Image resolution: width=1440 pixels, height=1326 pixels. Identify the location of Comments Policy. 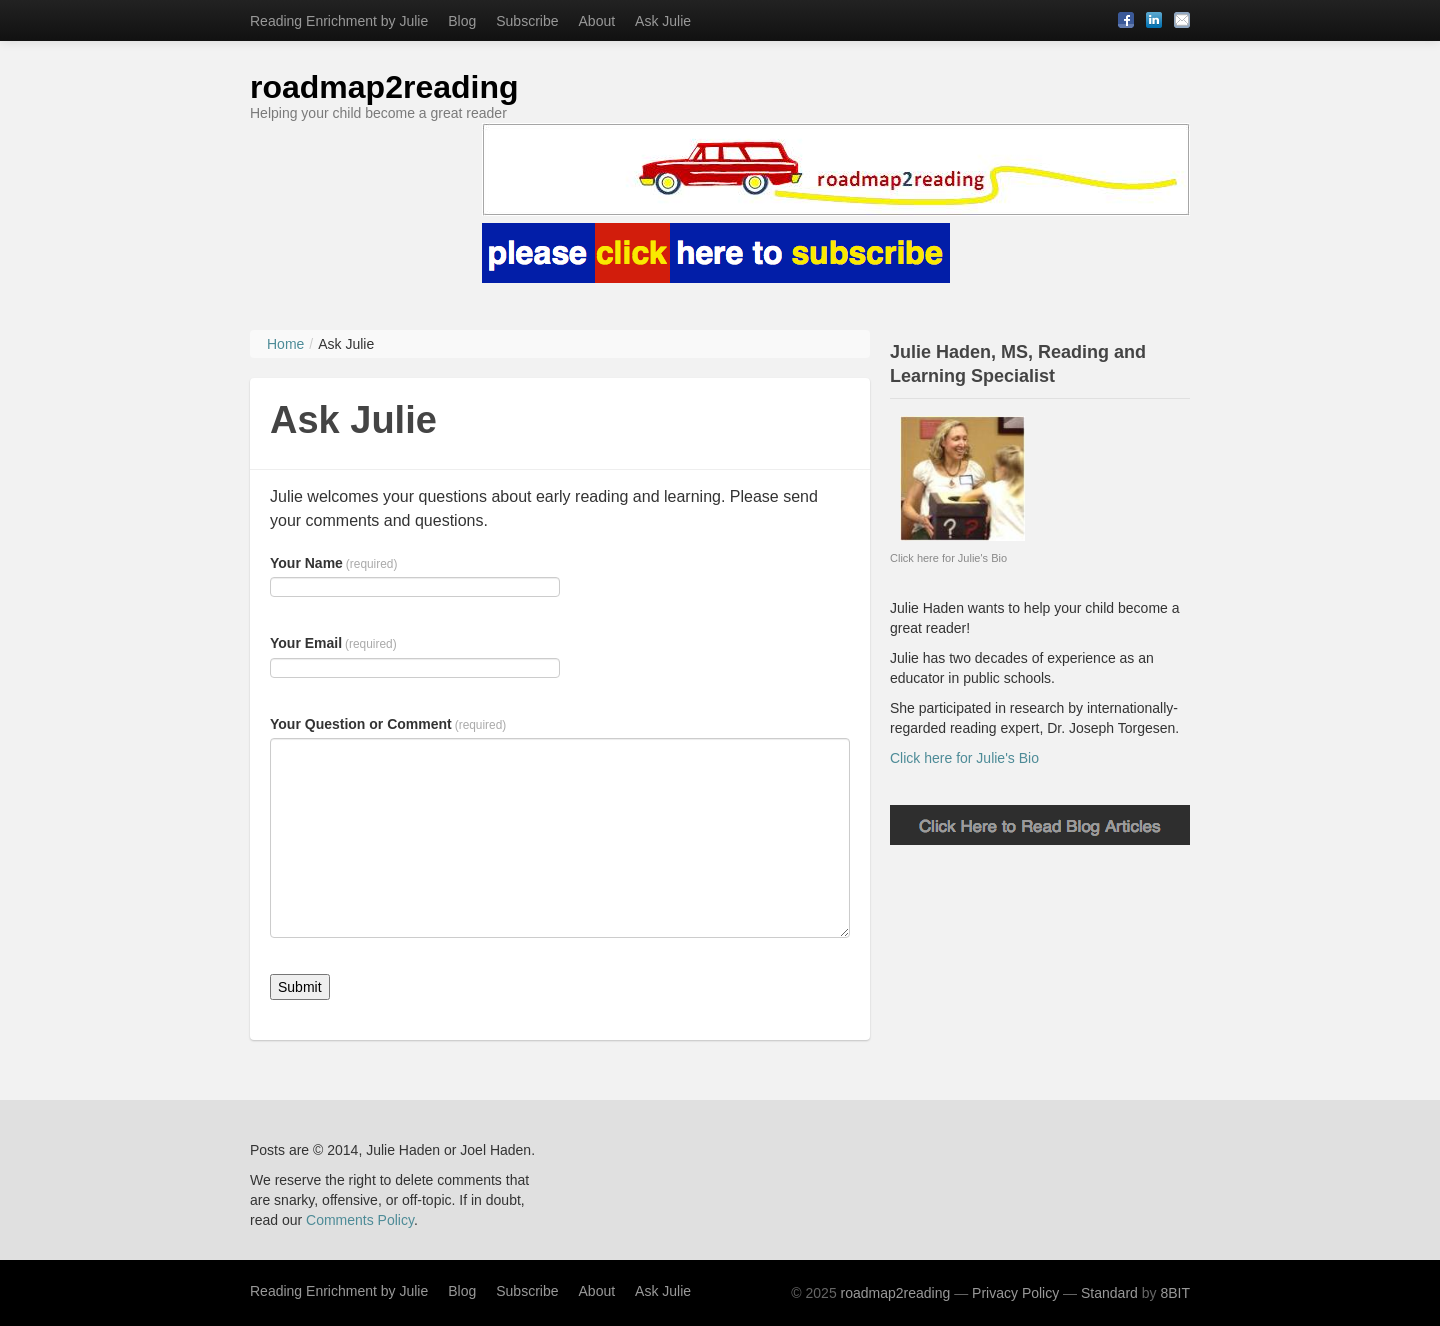
(360, 1220).